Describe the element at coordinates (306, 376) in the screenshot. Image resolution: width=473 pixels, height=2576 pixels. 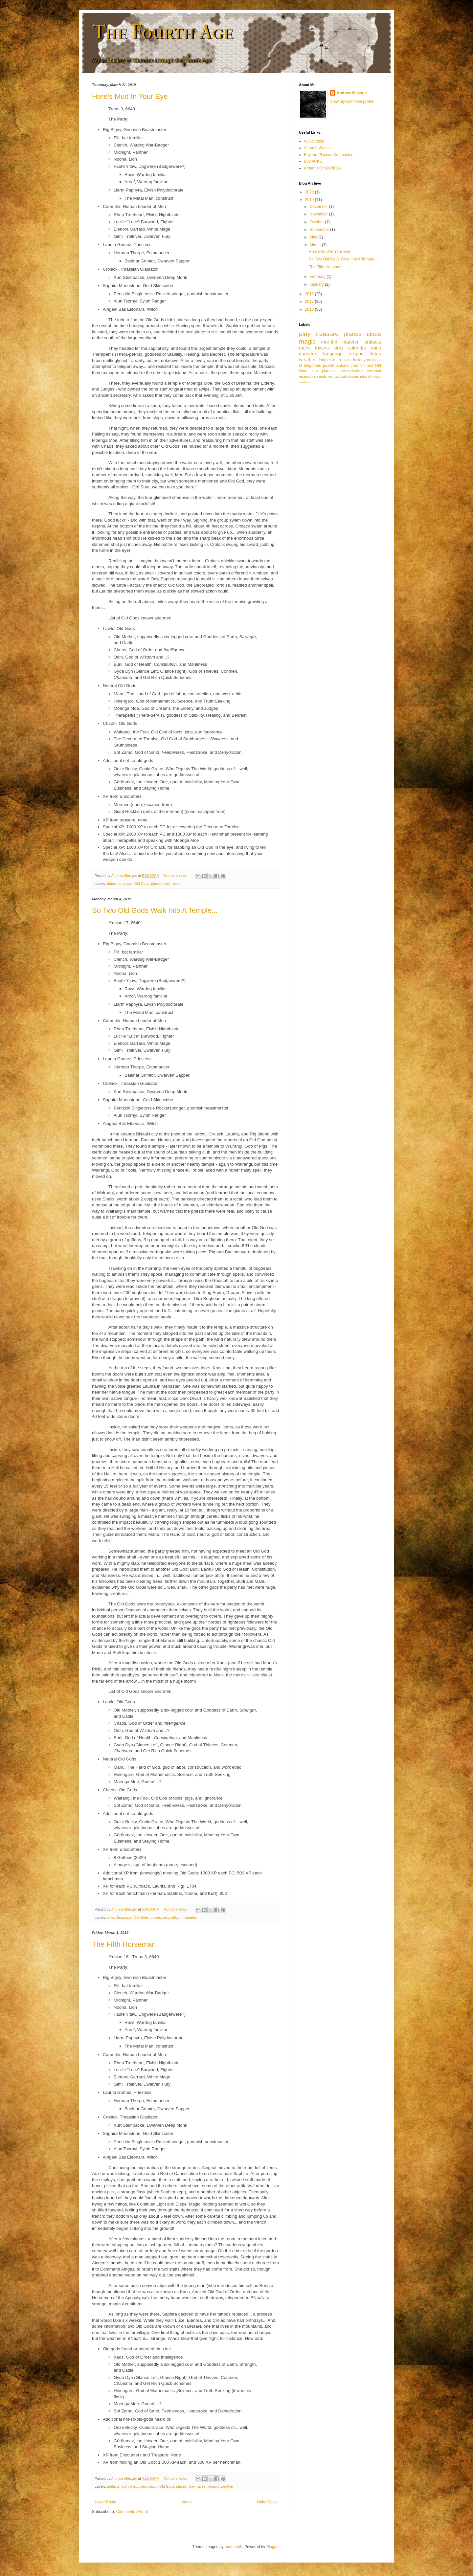
I see `research` at that location.